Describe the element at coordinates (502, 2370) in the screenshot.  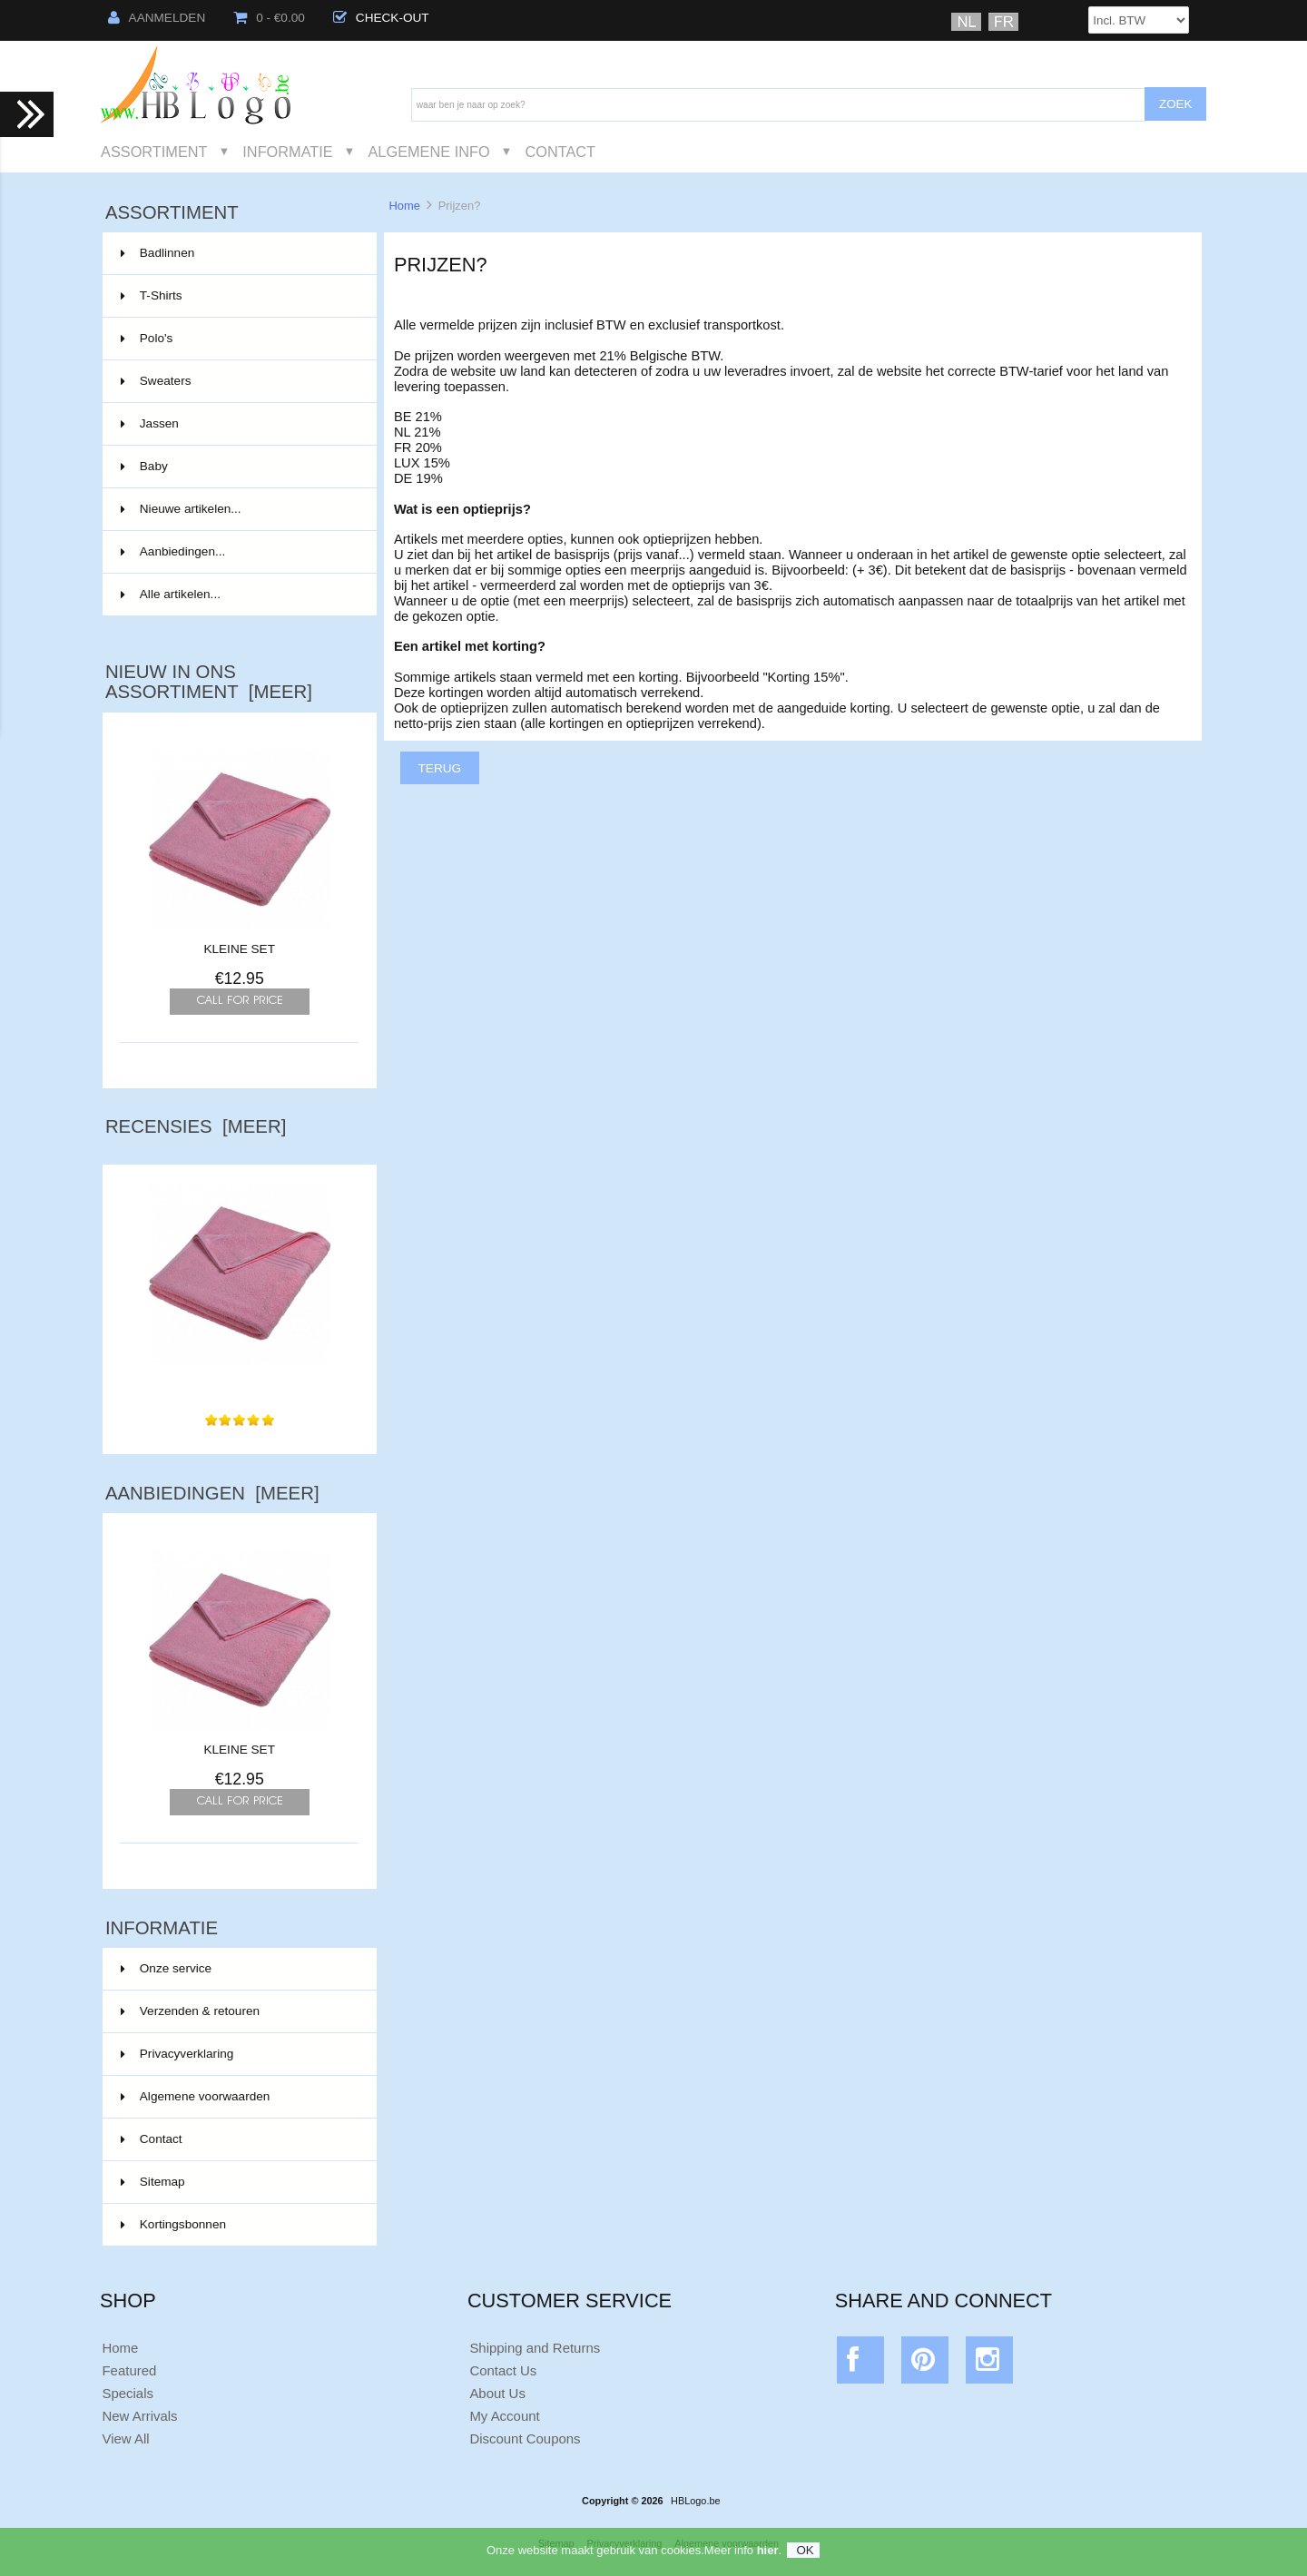
I see `Contact Us` at that location.